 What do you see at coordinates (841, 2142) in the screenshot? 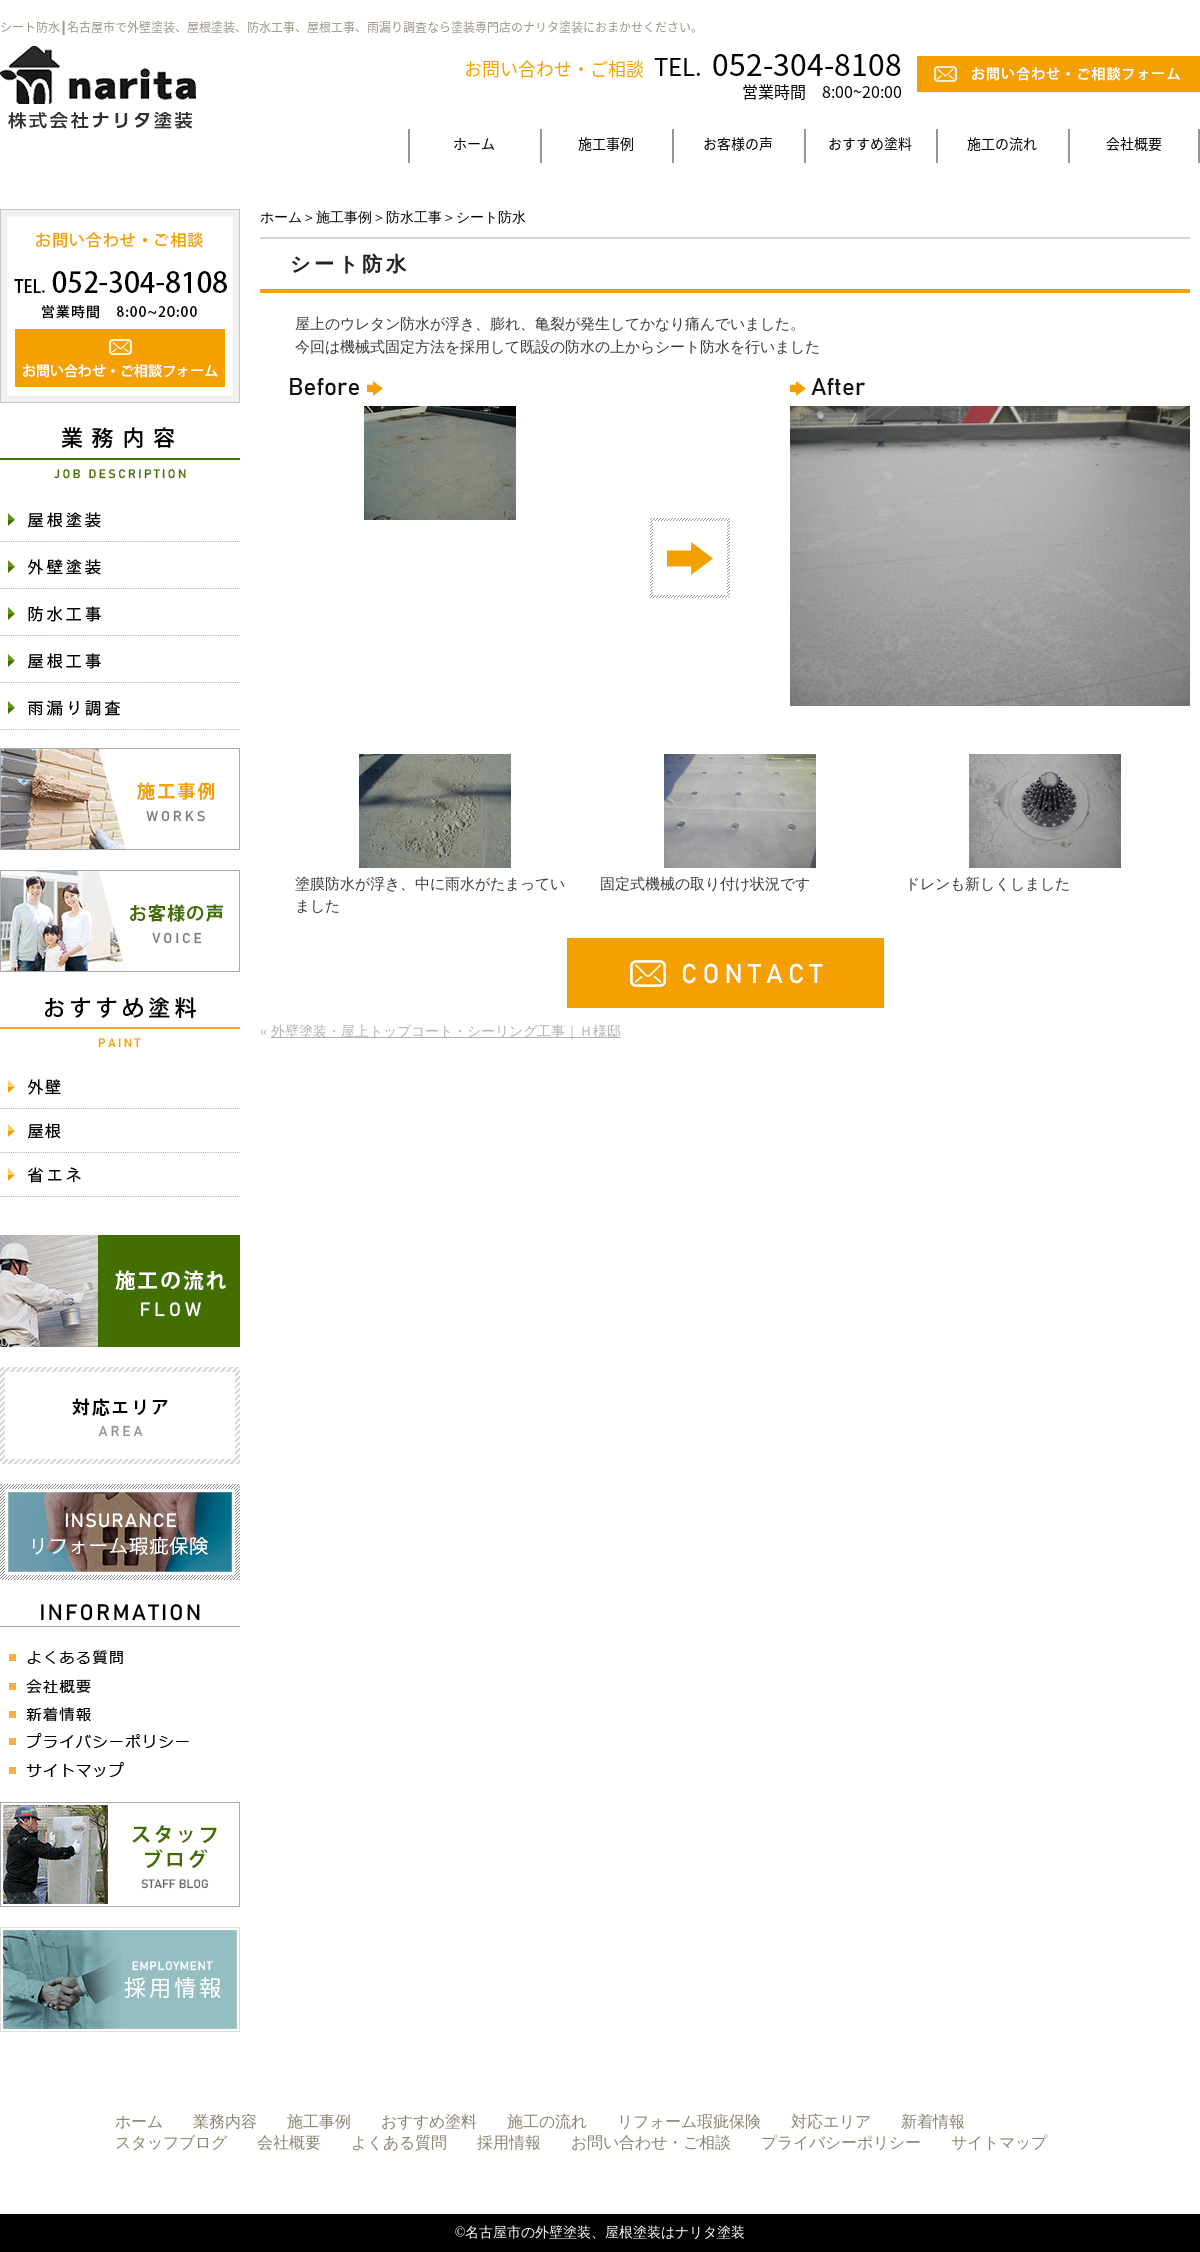
I see `プライバシーポリシー` at bounding box center [841, 2142].